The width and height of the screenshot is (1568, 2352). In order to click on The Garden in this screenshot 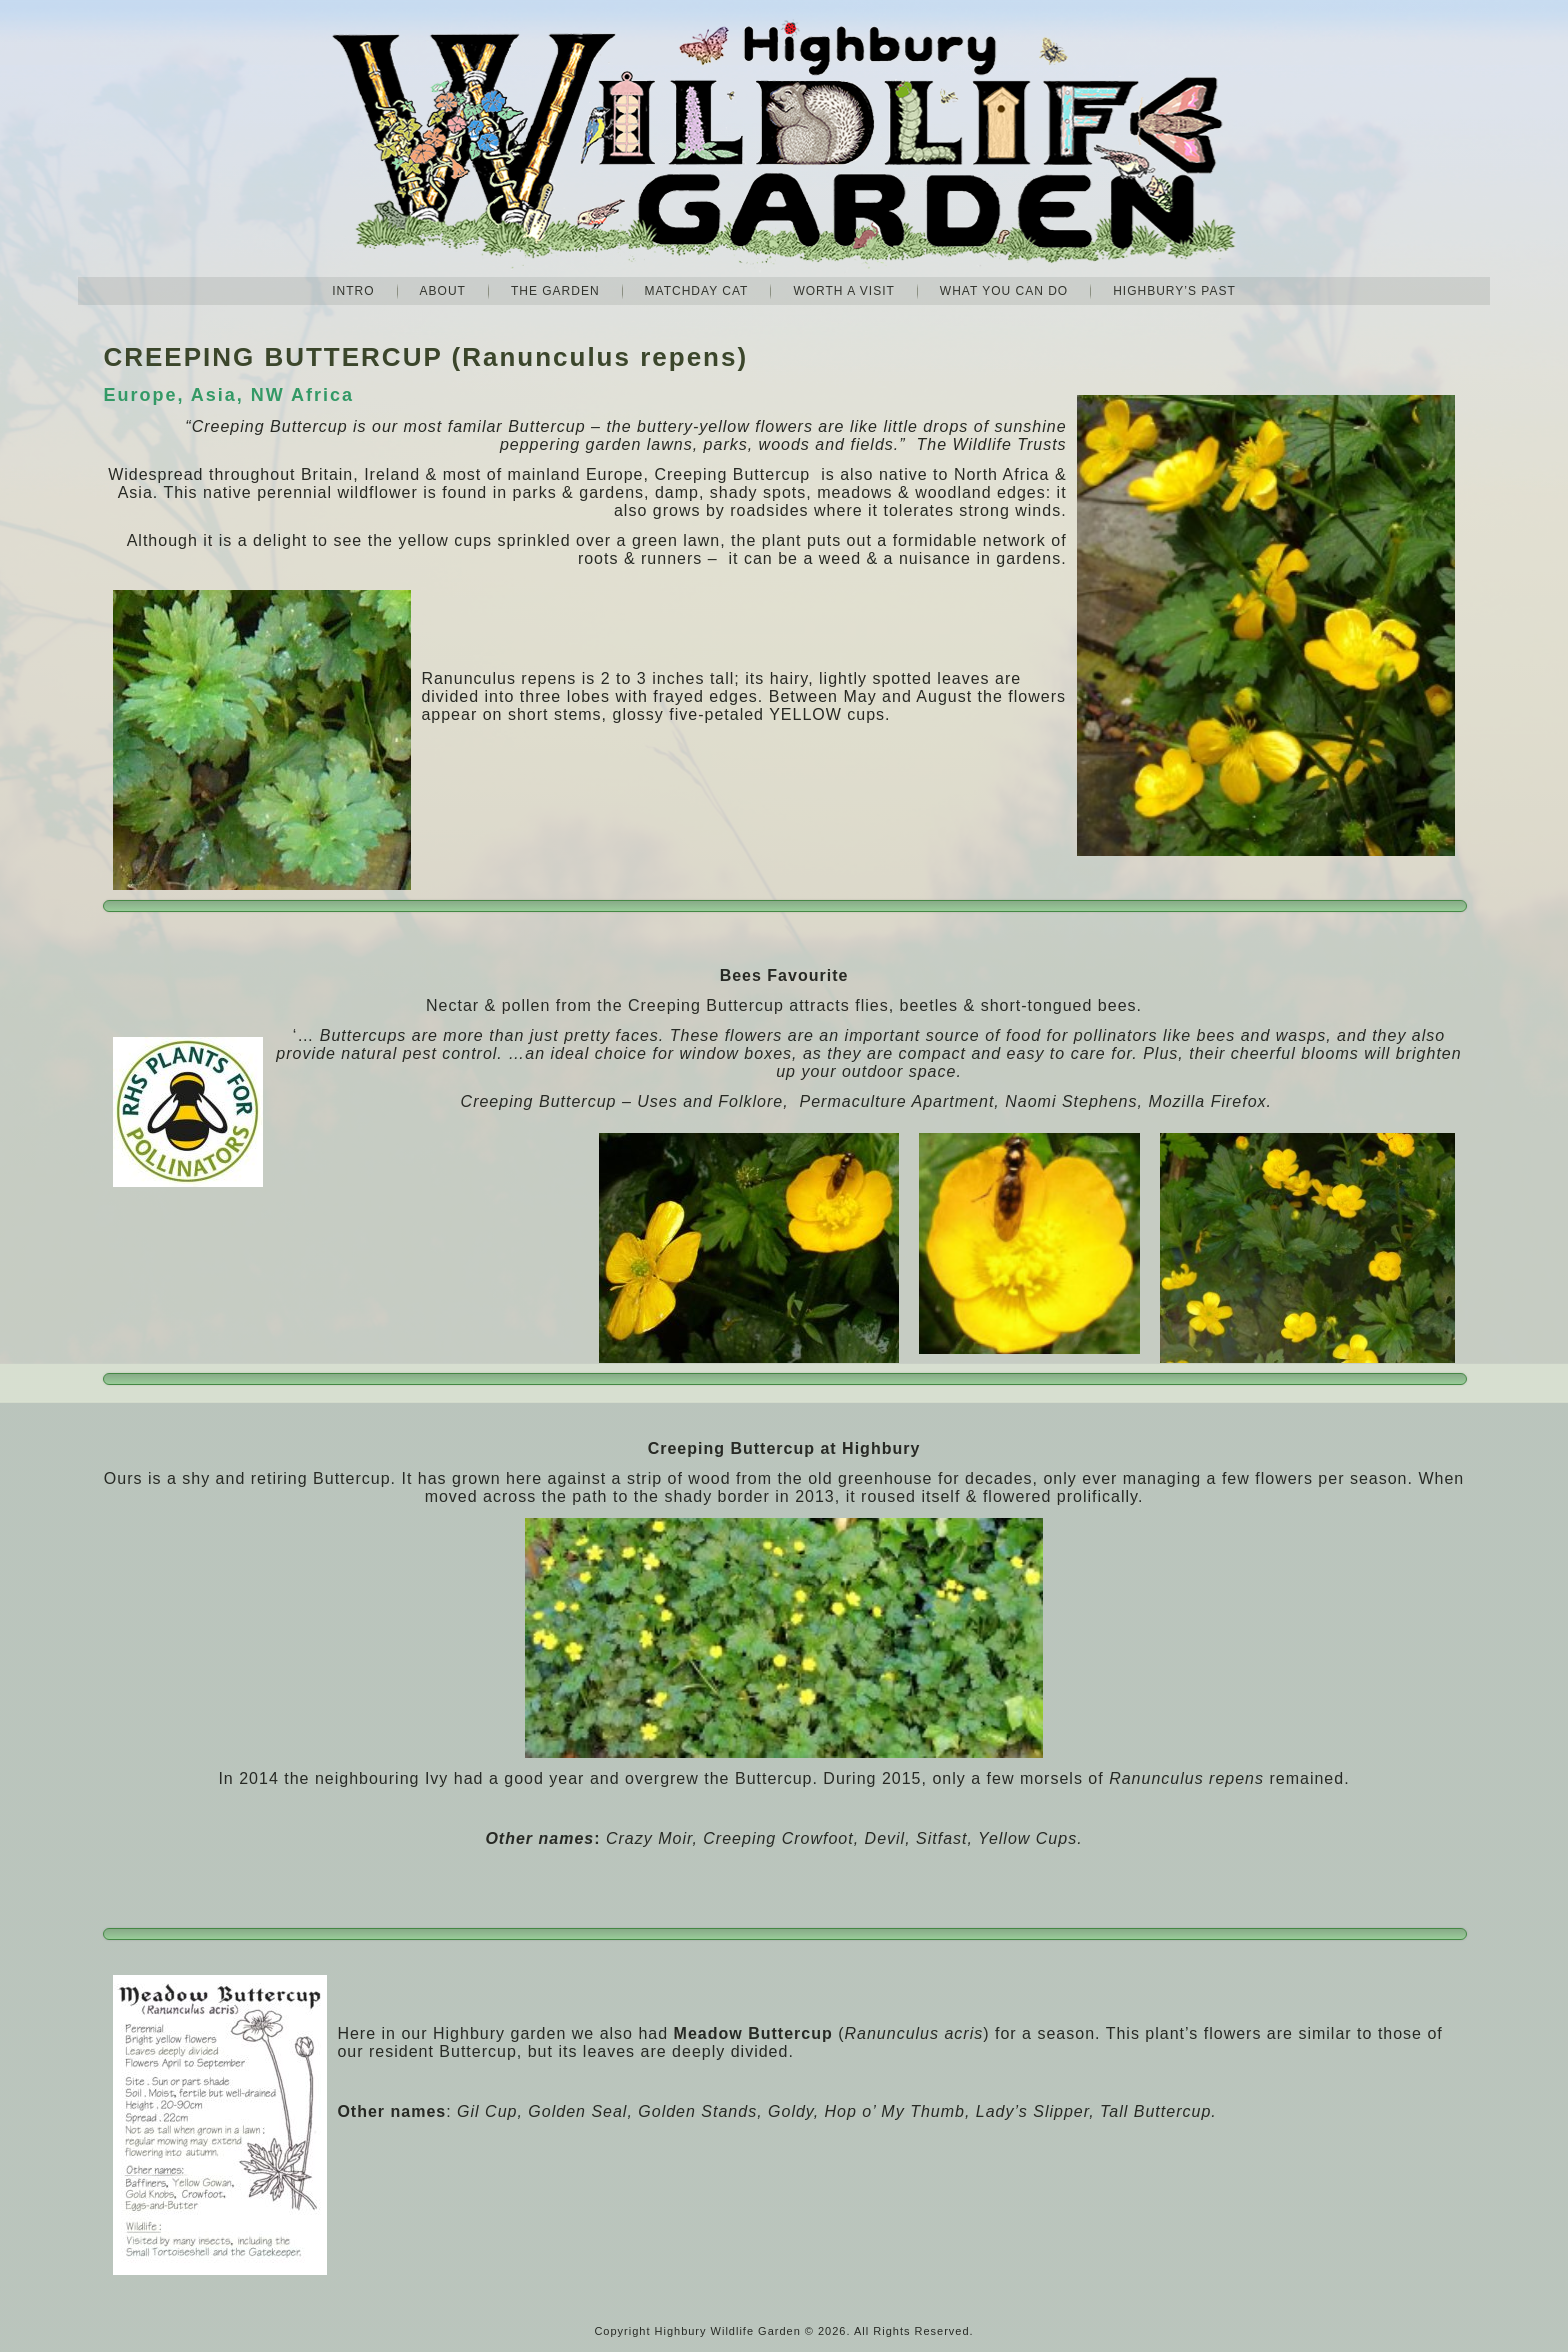, I will do `click(555, 291)`.